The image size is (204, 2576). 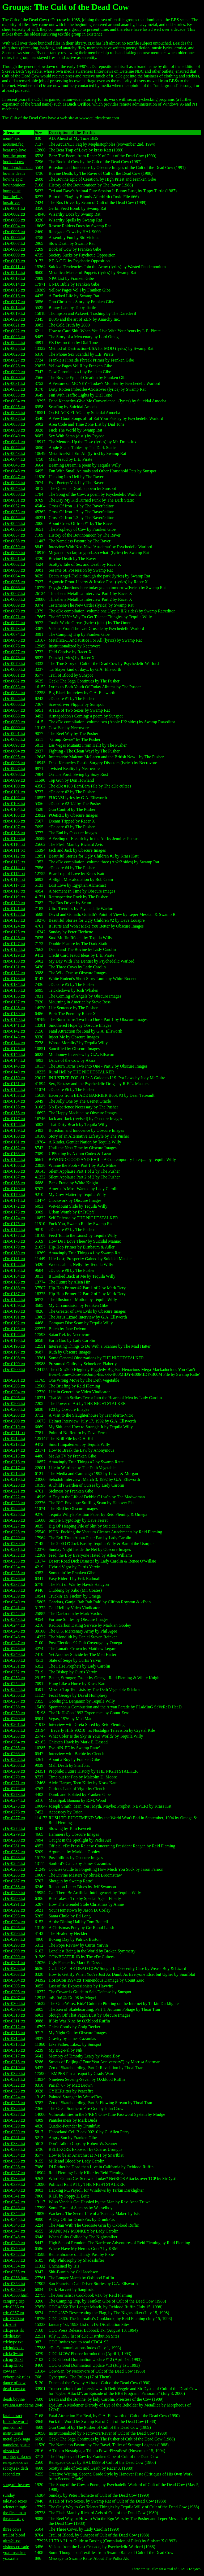 I want to click on arcusnet.faq, so click(x=13, y=144).